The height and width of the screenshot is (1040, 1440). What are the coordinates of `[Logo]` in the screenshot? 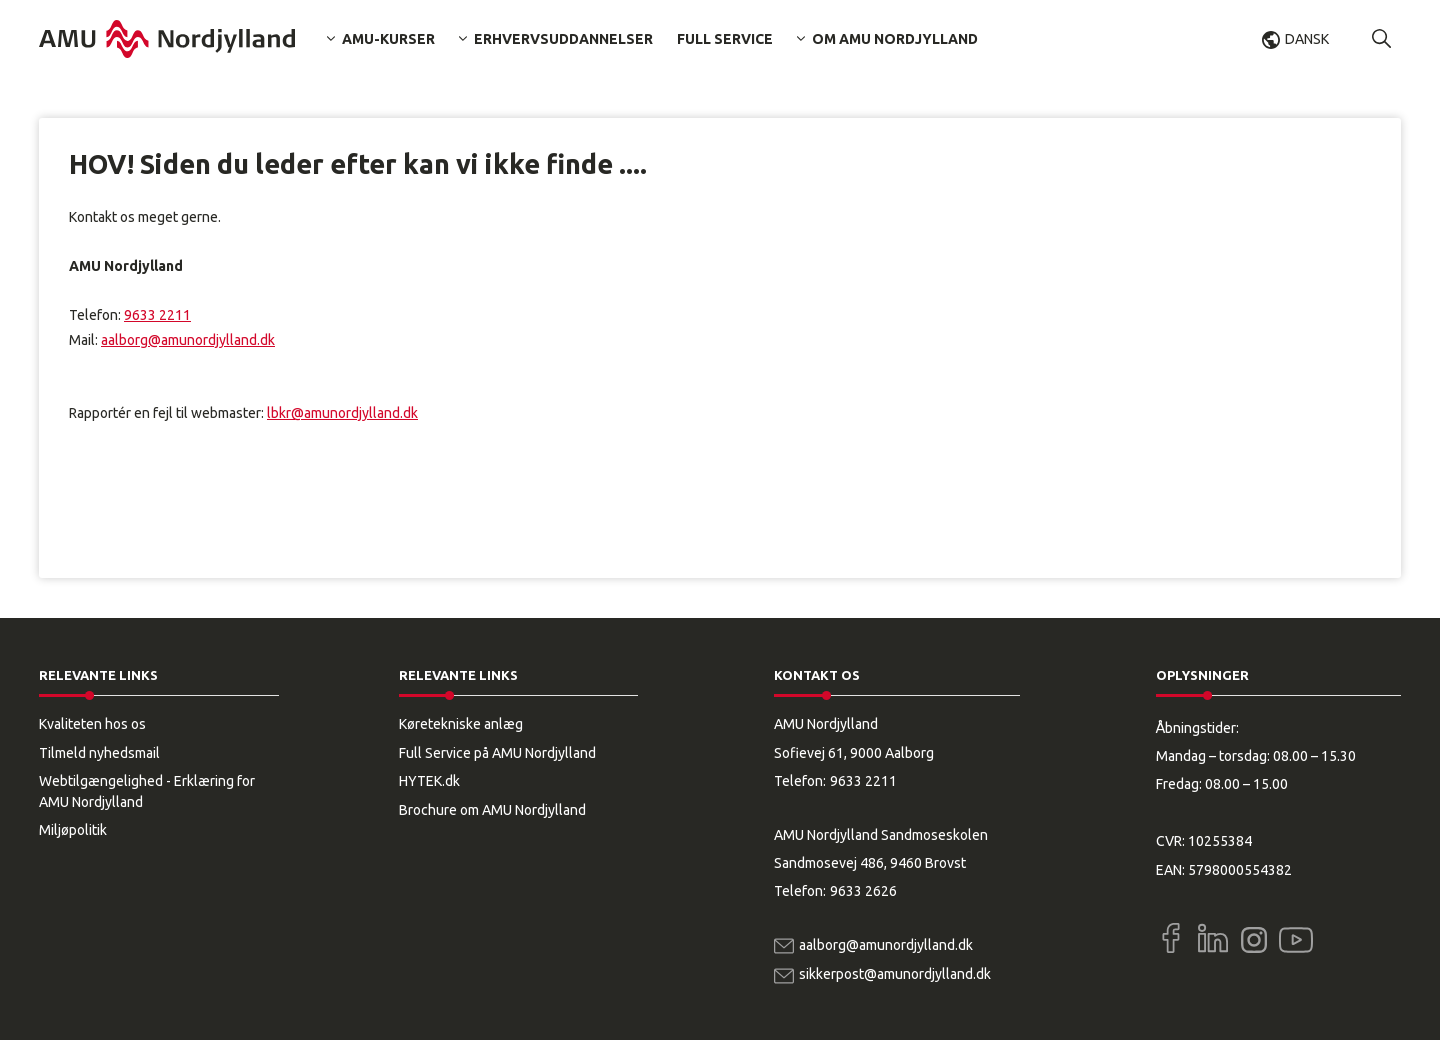 It's located at (167, 39).